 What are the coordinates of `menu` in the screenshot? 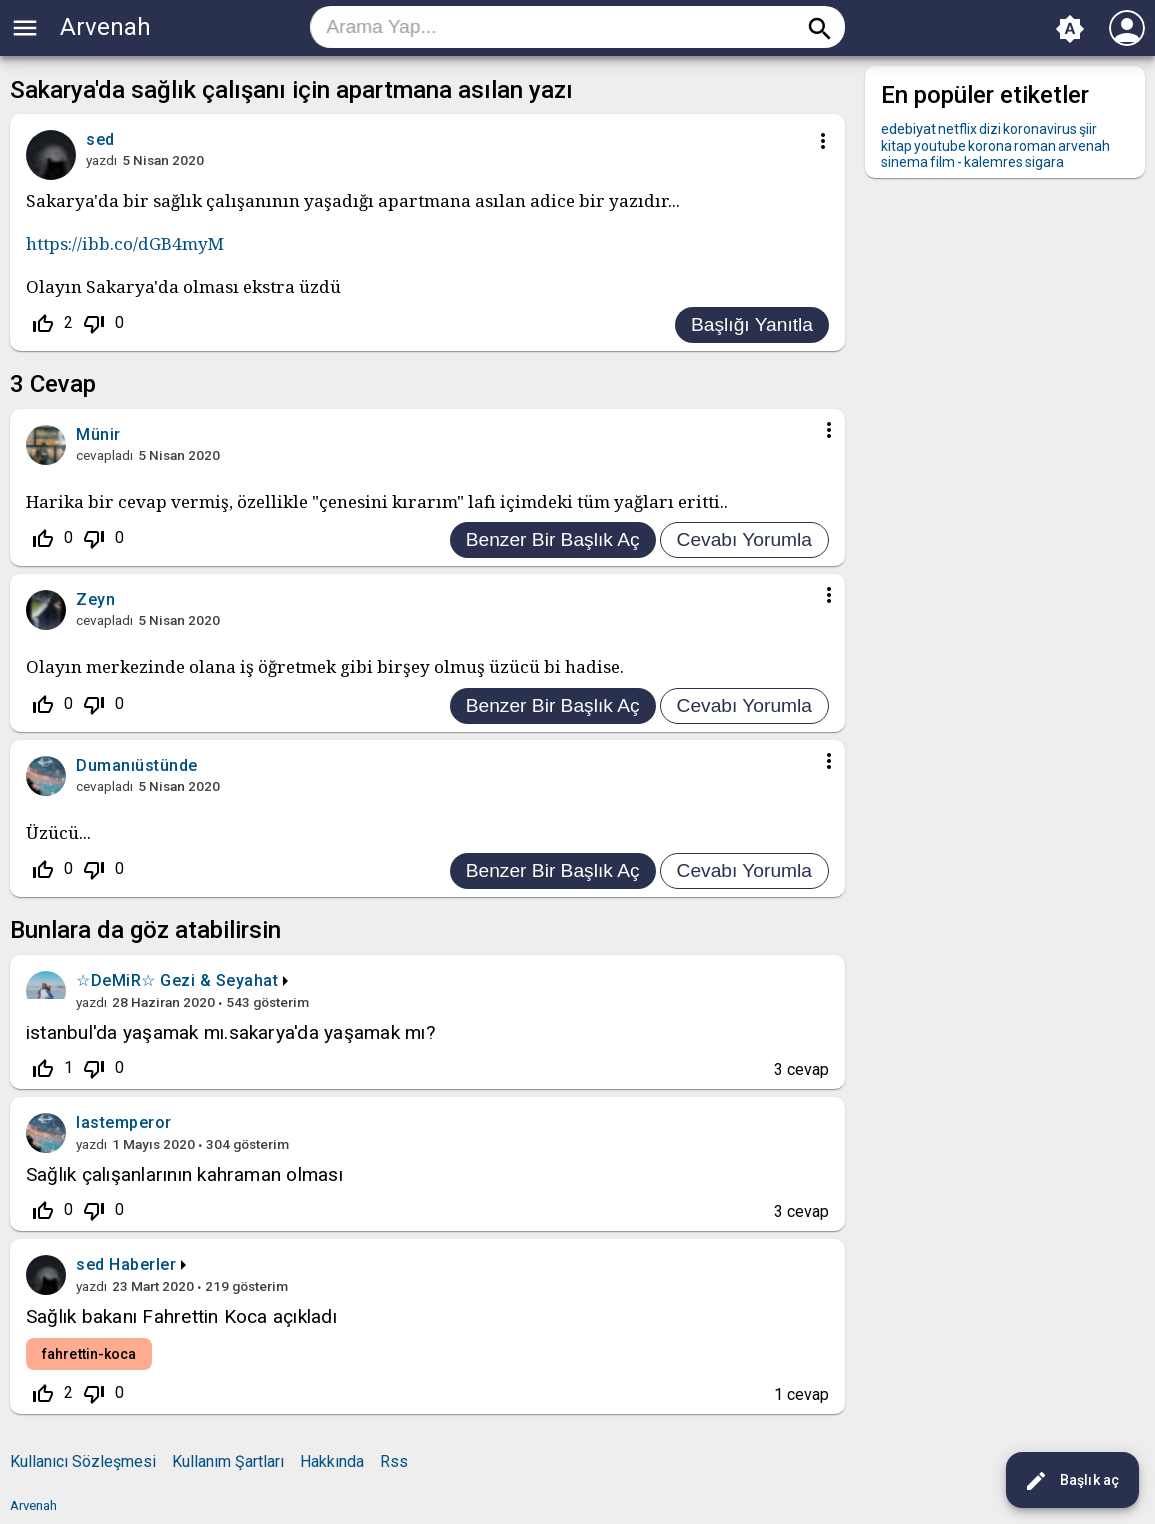 It's located at (25, 28).